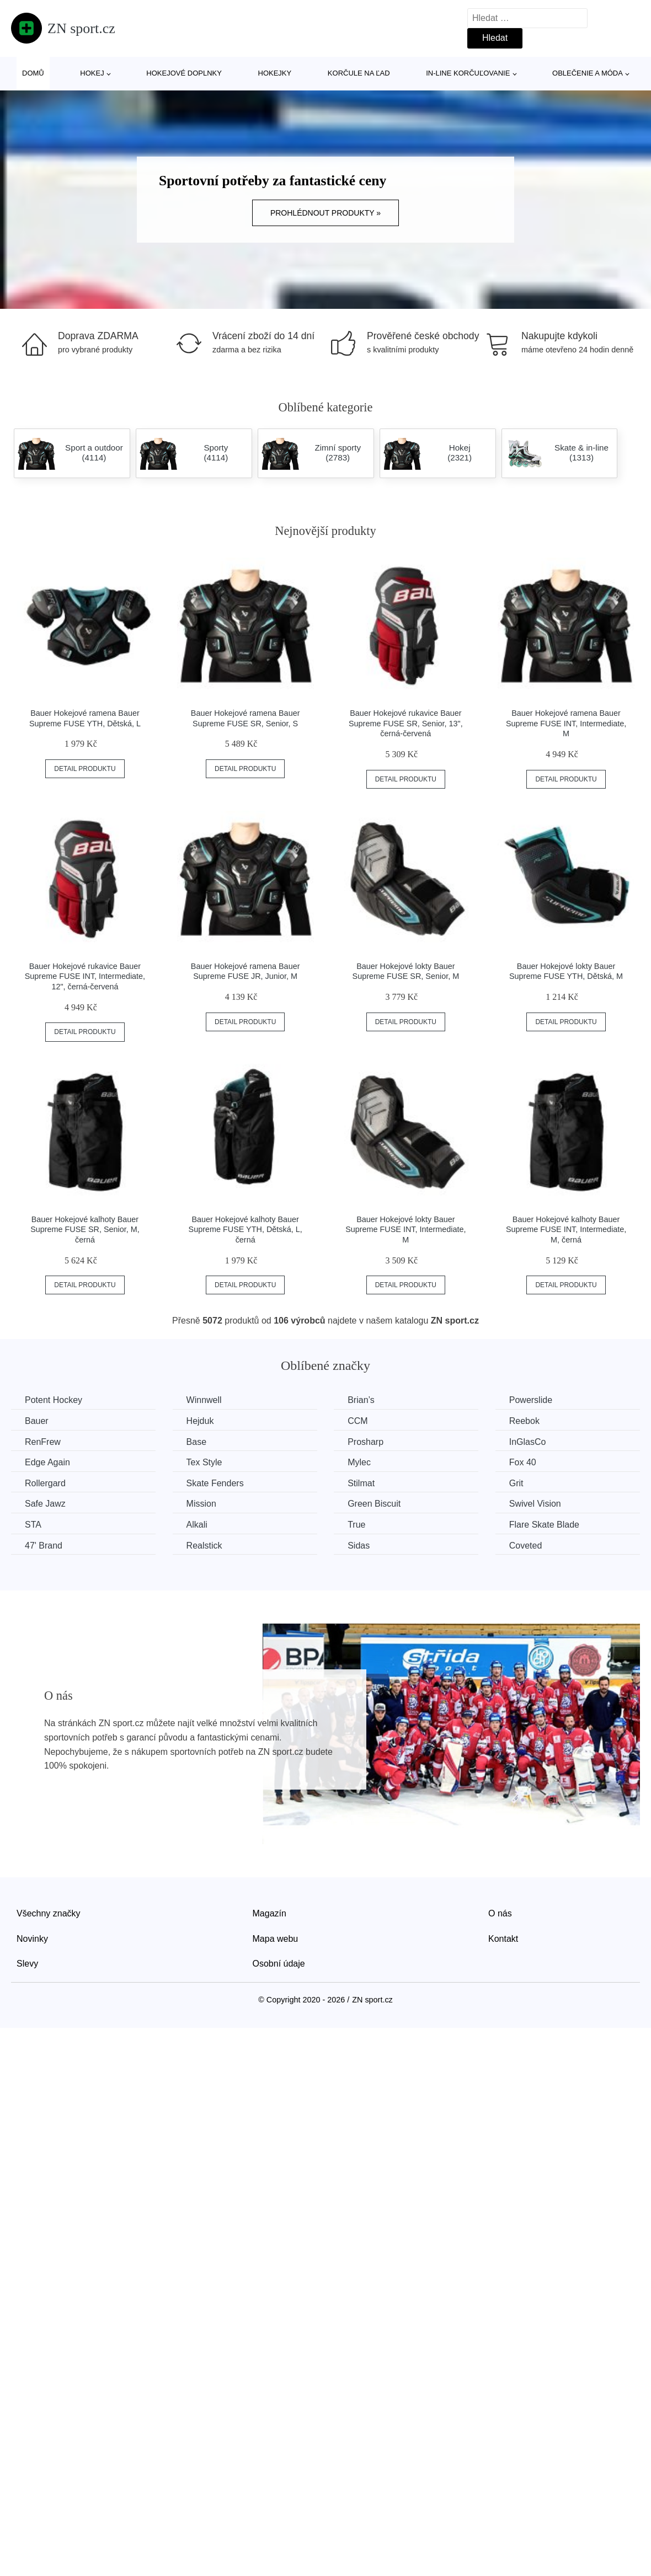 This screenshot has height=2576, width=651. I want to click on Osobní údaje, so click(279, 1963).